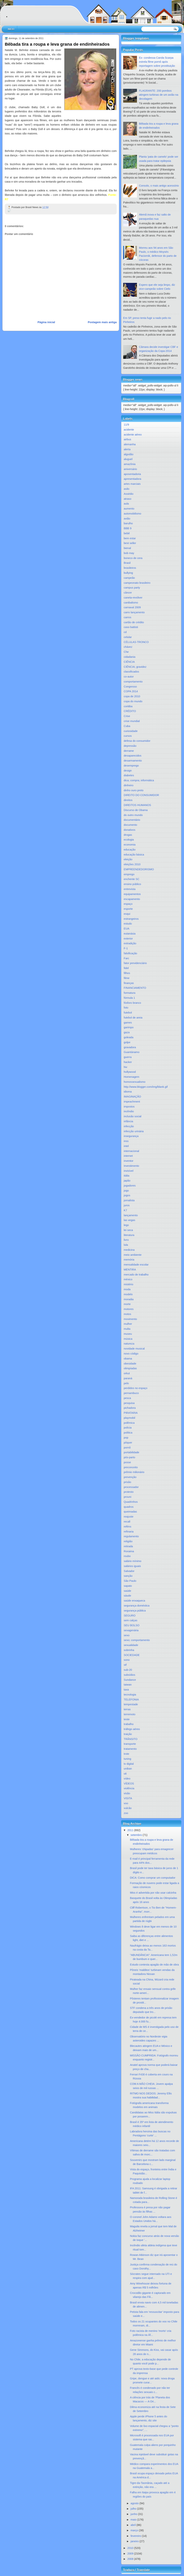 The height and width of the screenshot is (2576, 184). I want to click on aumento, so click(129, 508).